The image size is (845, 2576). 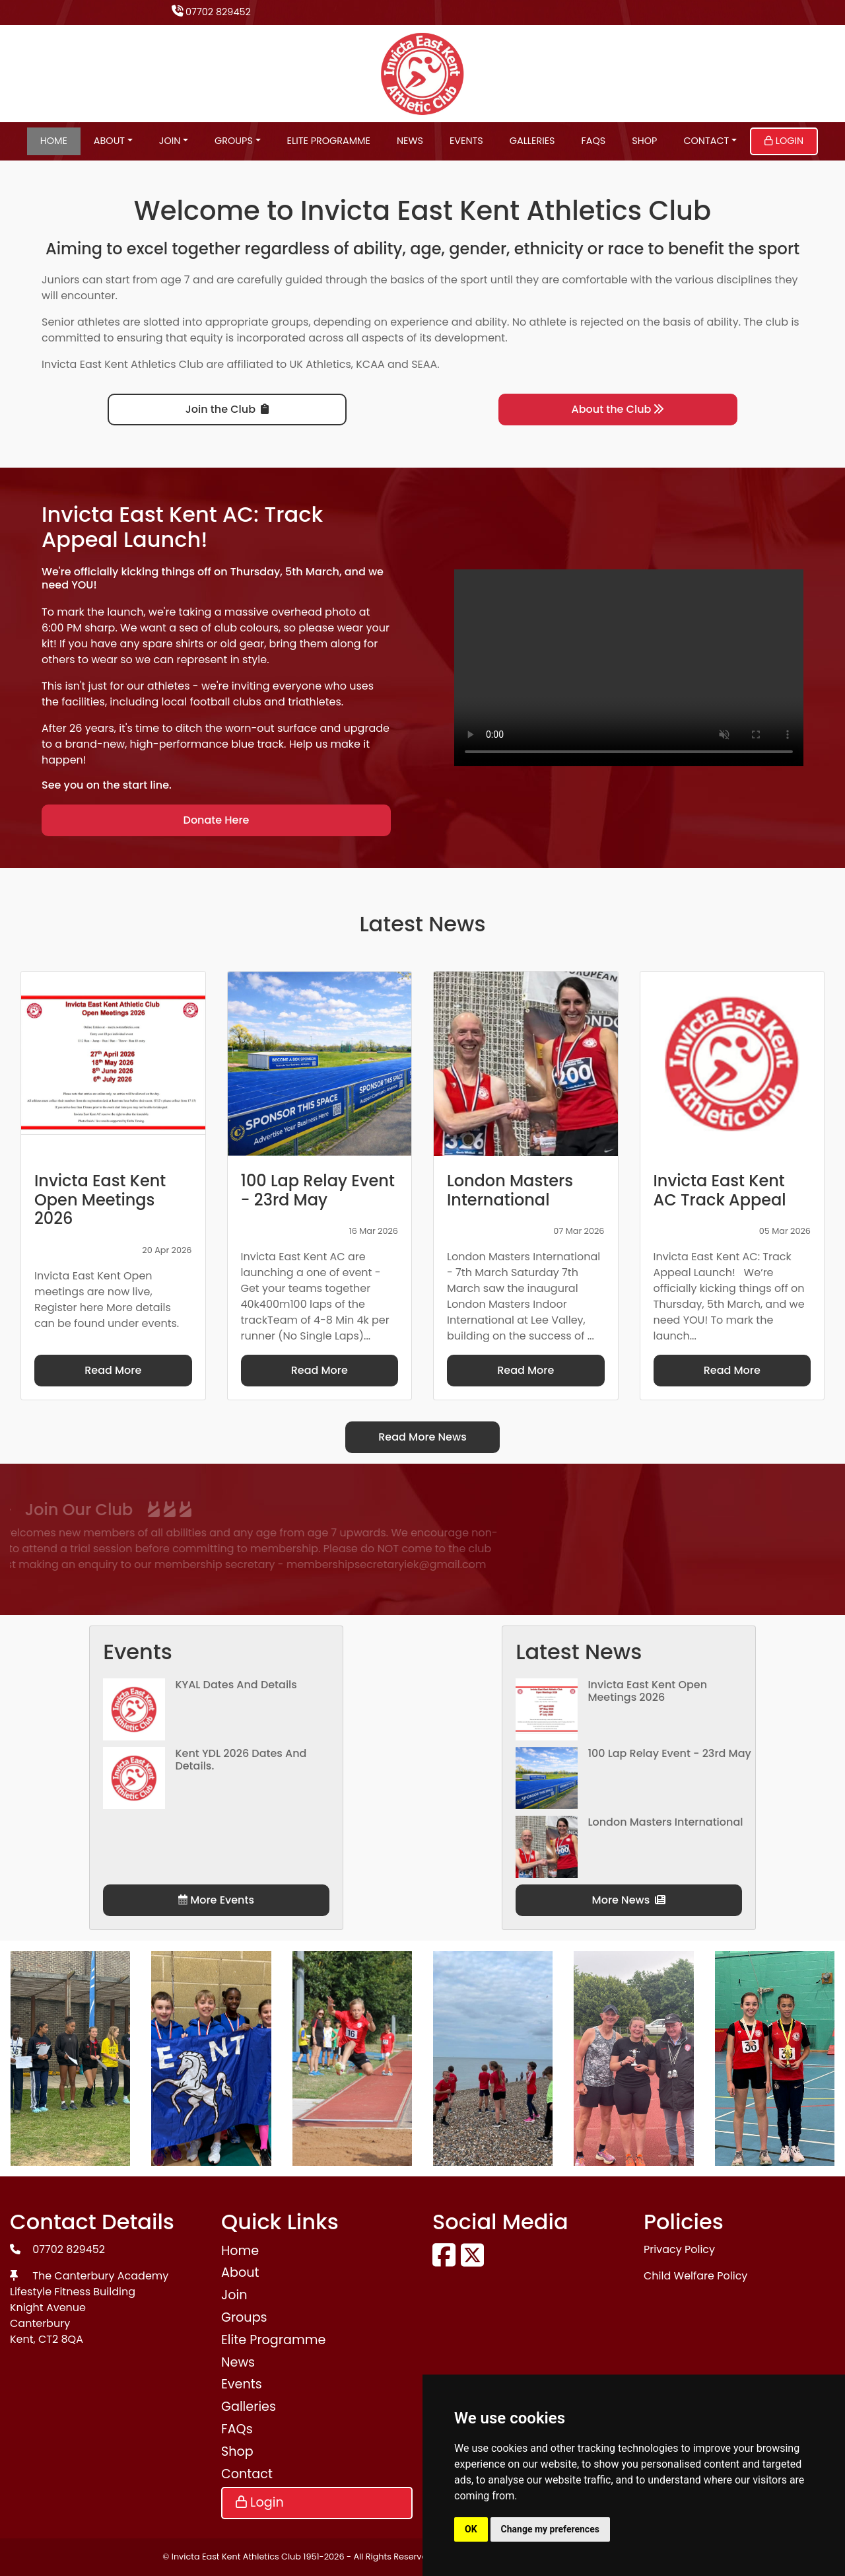 I want to click on Kent YDL 2026 dates and details., so click(x=240, y=1759).